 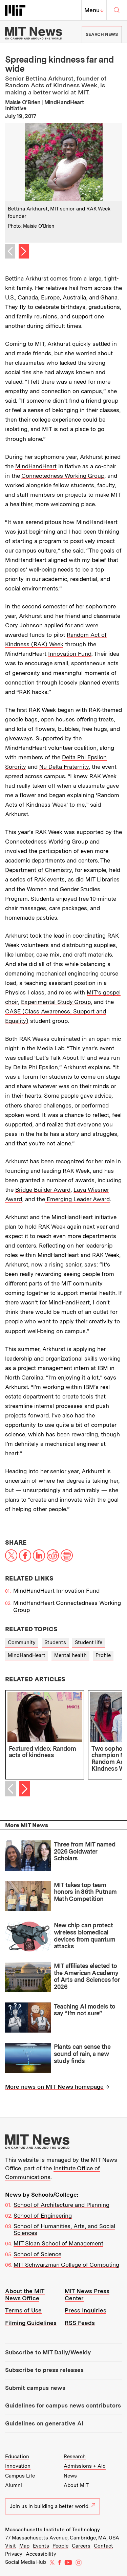 What do you see at coordinates (38, 870) in the screenshot?
I see `Department of Chemistry` at bounding box center [38, 870].